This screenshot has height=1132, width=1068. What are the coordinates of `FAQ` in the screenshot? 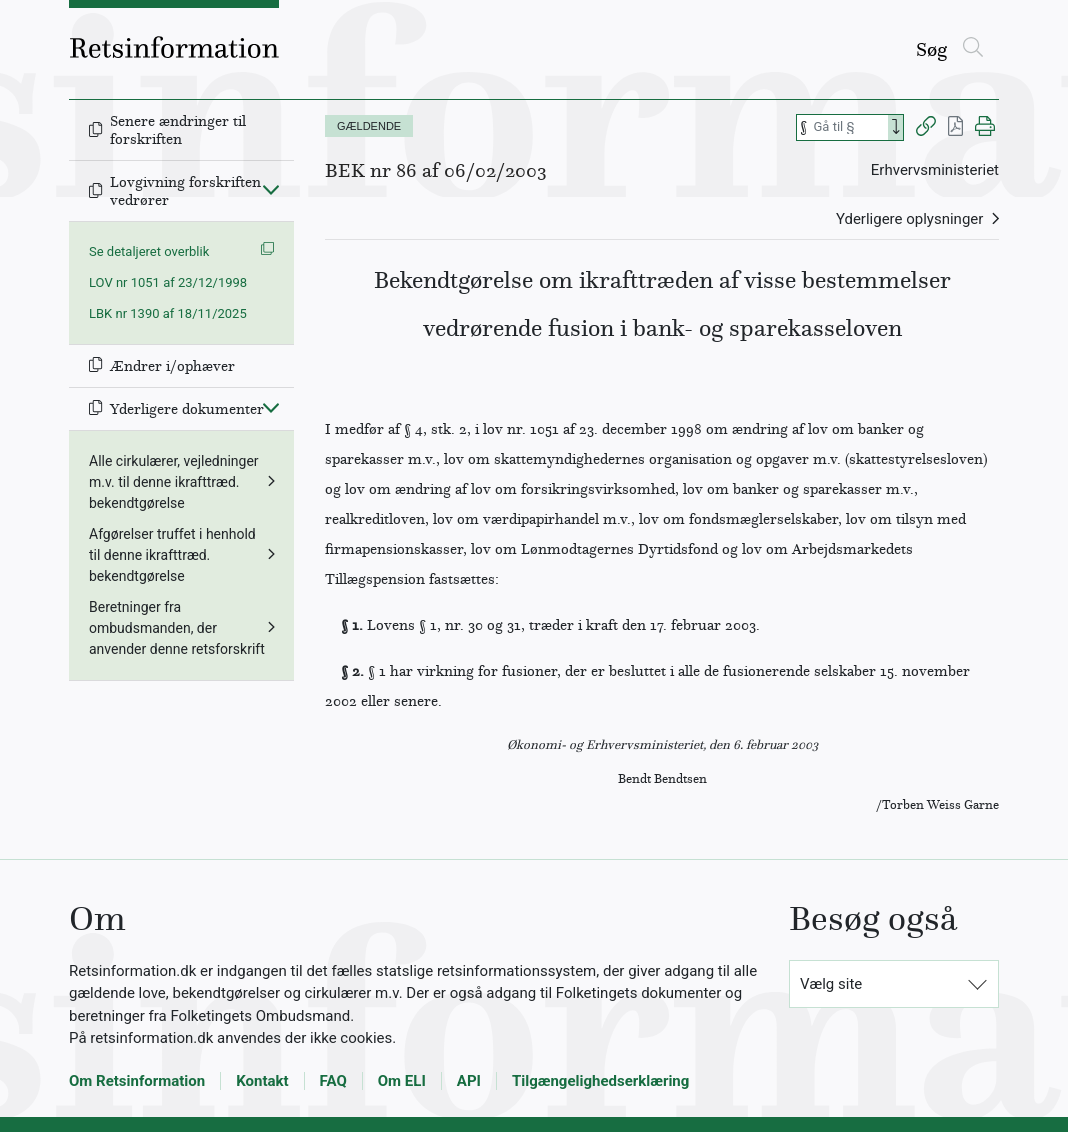 It's located at (333, 1081).